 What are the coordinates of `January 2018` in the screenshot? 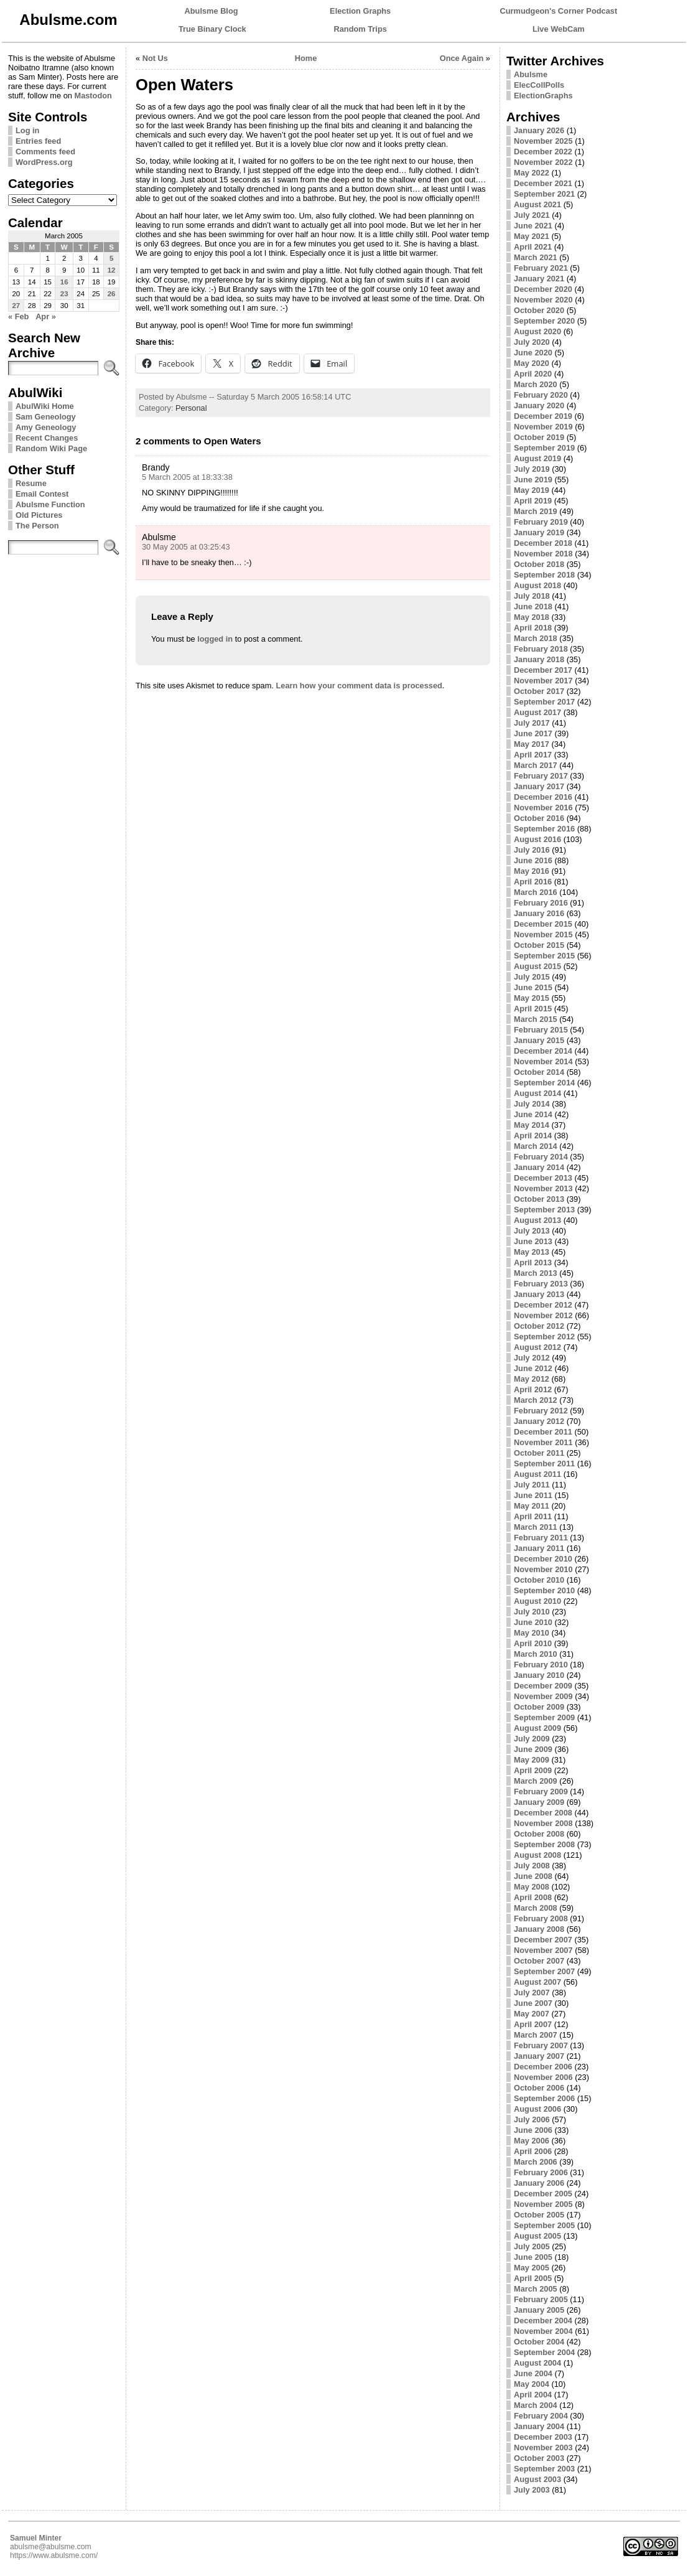 It's located at (539, 659).